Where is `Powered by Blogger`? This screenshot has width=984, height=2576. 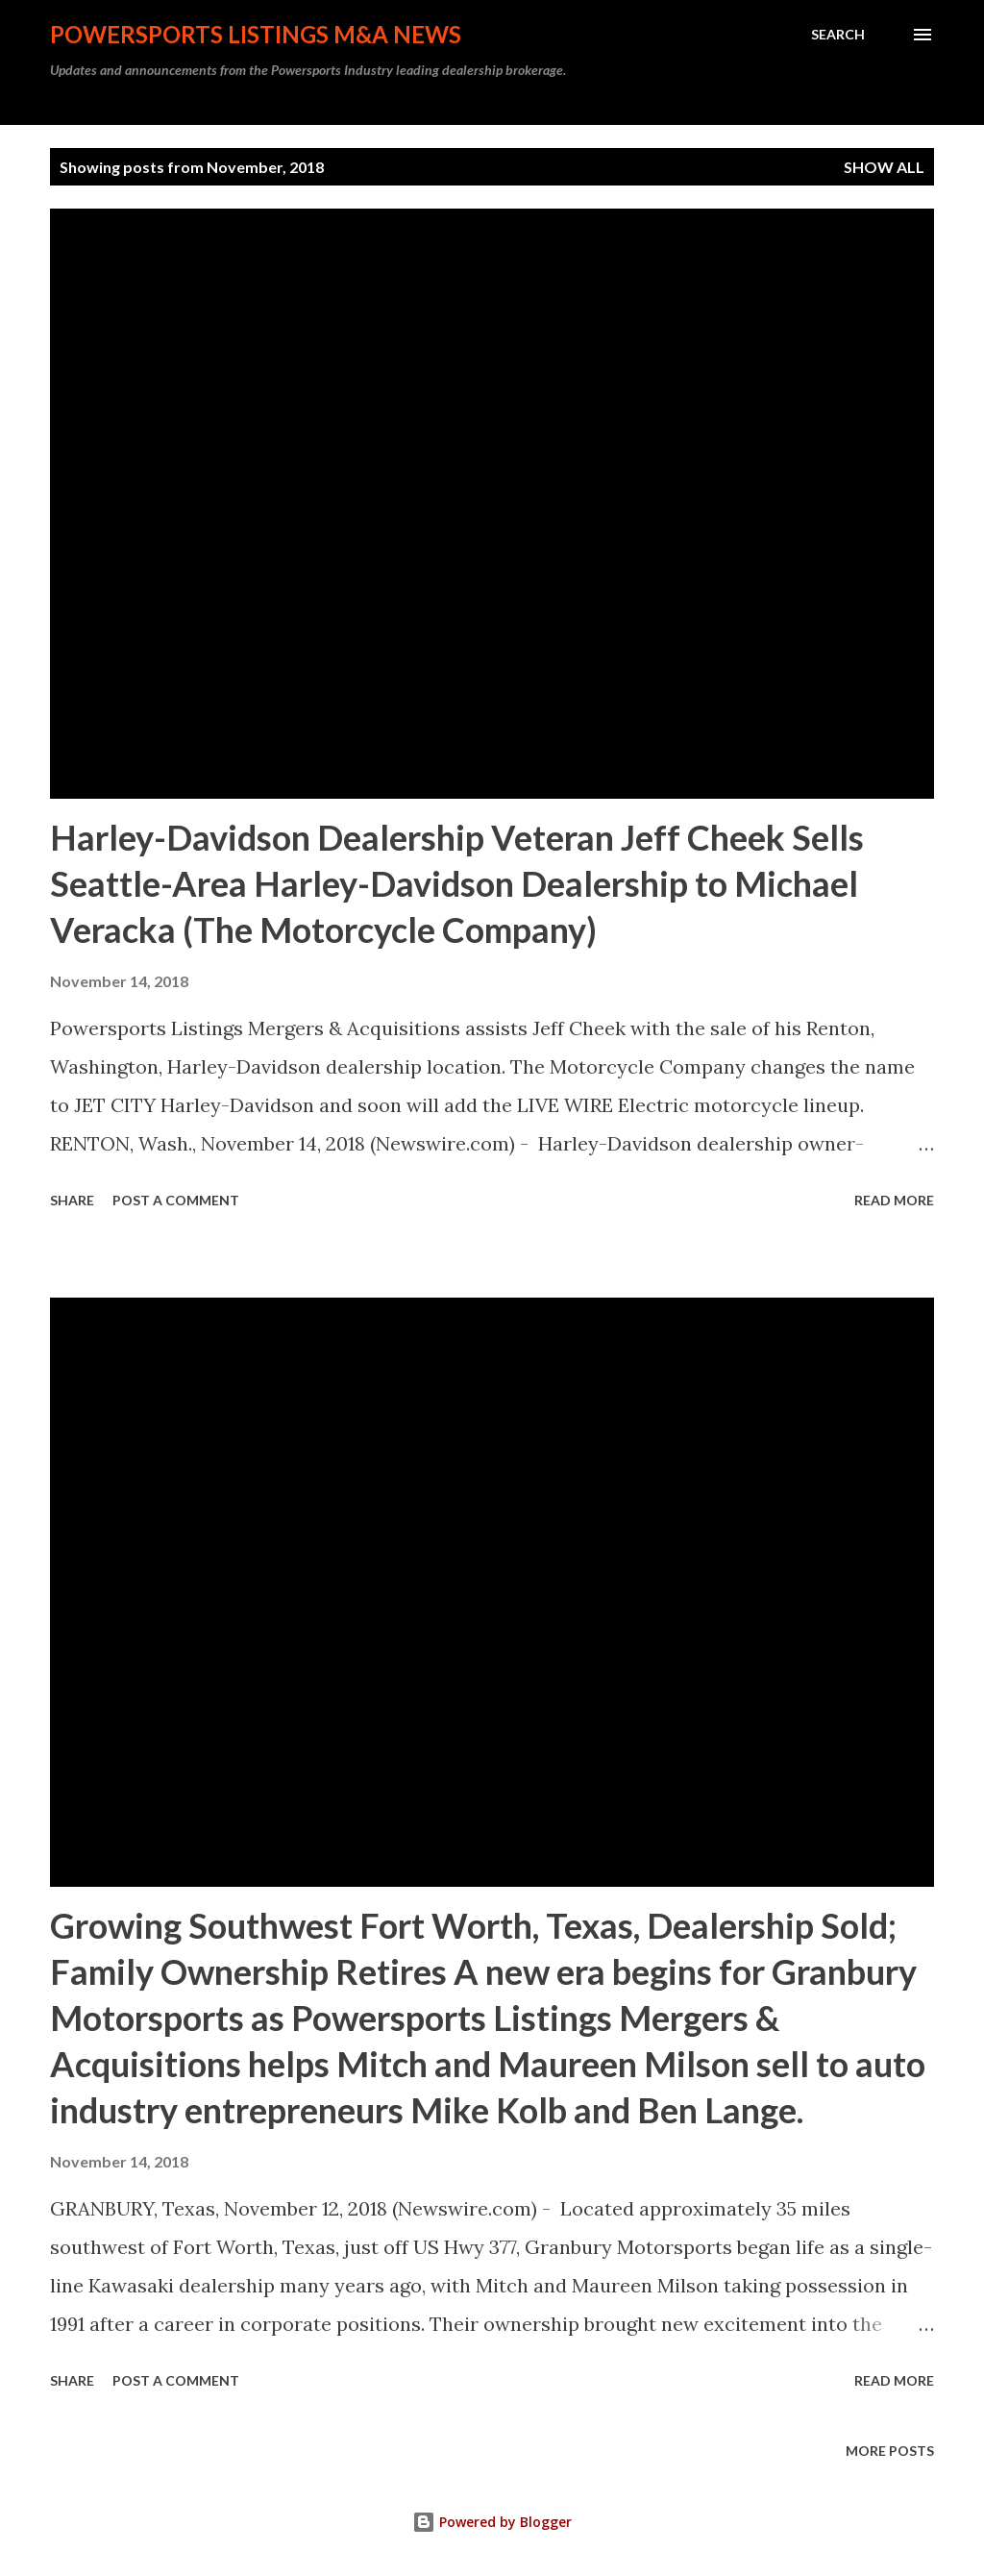
Powered by Blogger is located at coordinates (492, 2522).